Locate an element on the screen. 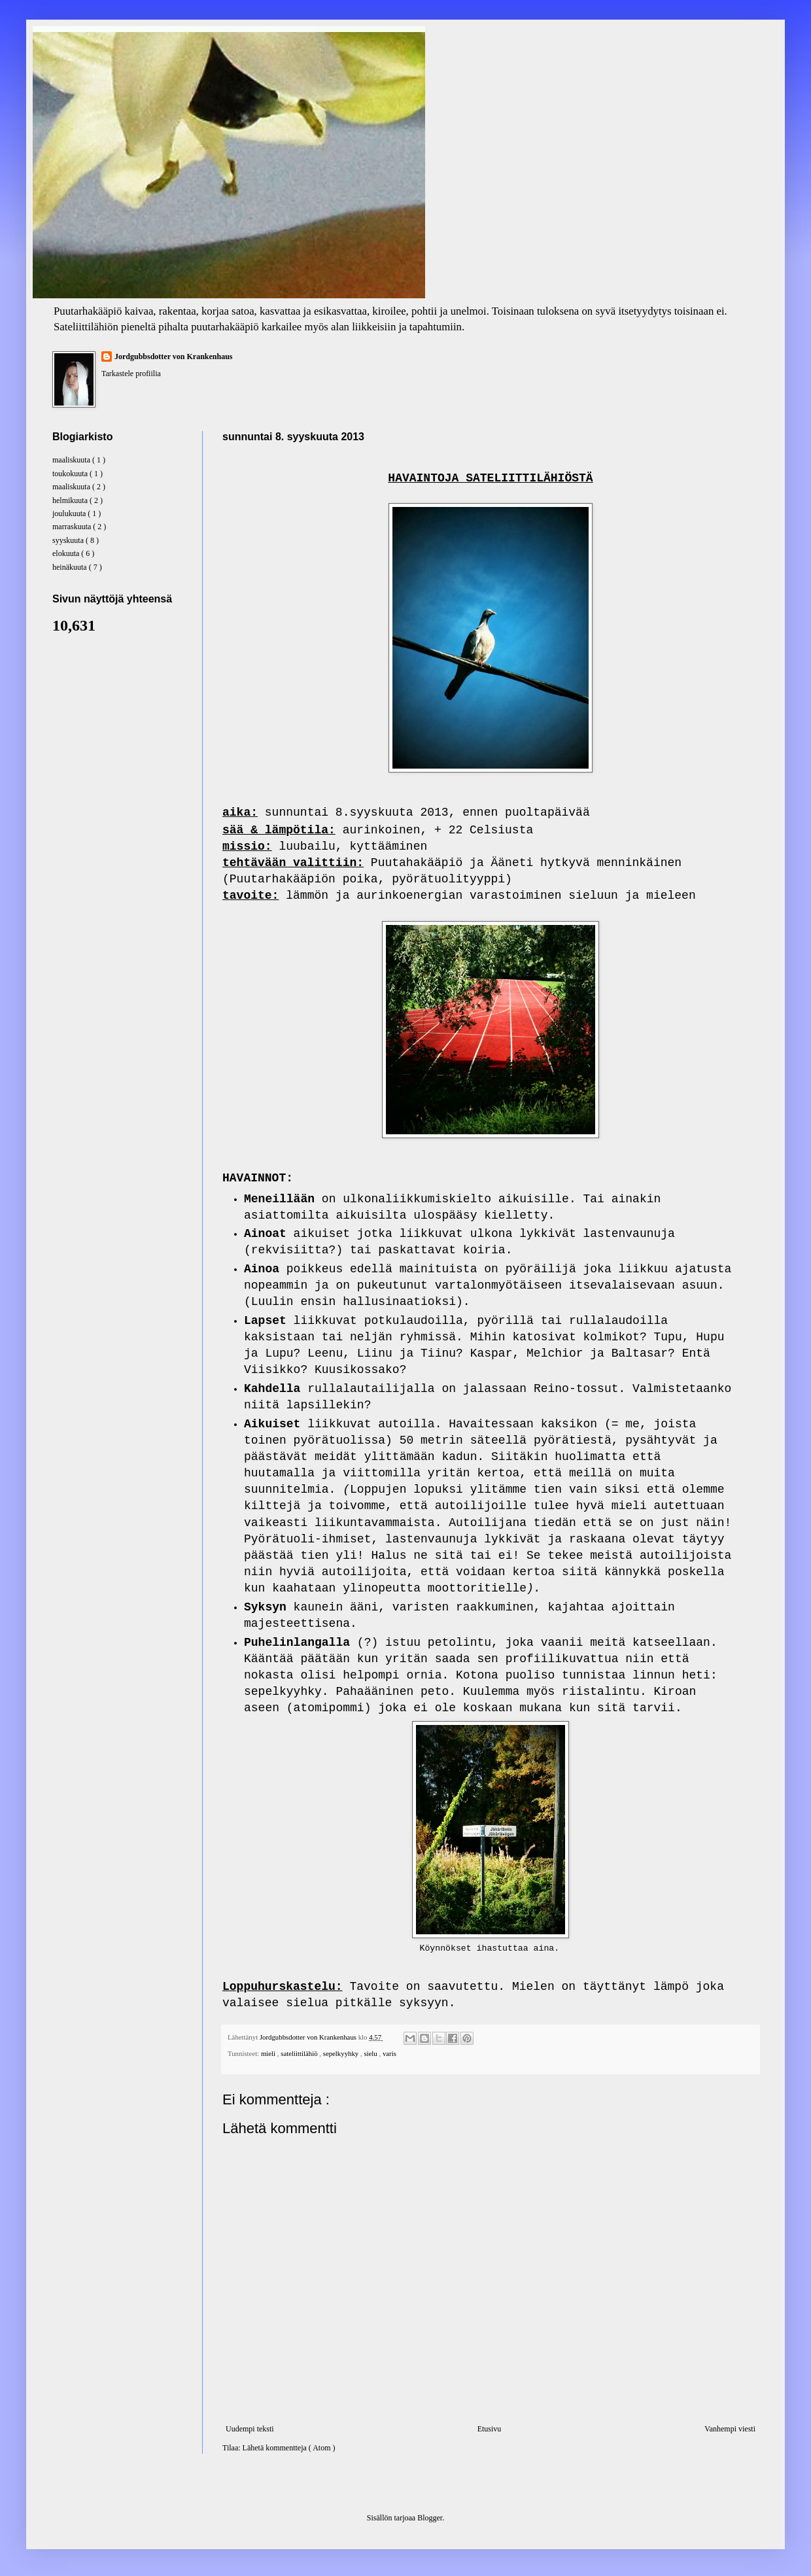 This screenshot has height=2576, width=811. sielu is located at coordinates (371, 2053).